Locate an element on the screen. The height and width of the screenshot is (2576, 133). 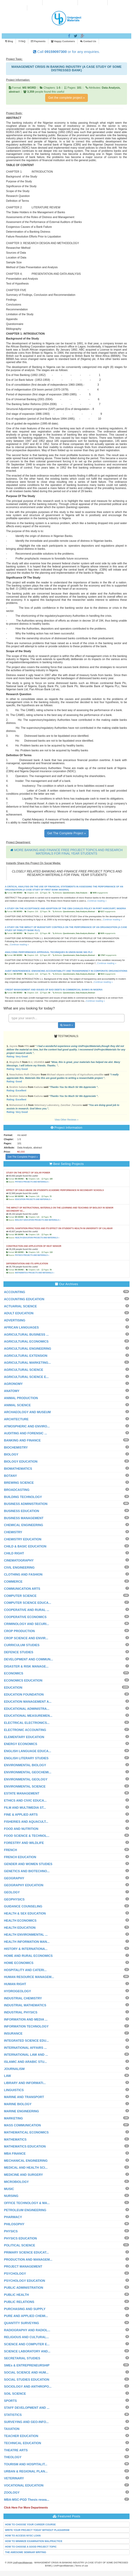
QUANTITY SURVEYING is located at coordinates (21, 2323).